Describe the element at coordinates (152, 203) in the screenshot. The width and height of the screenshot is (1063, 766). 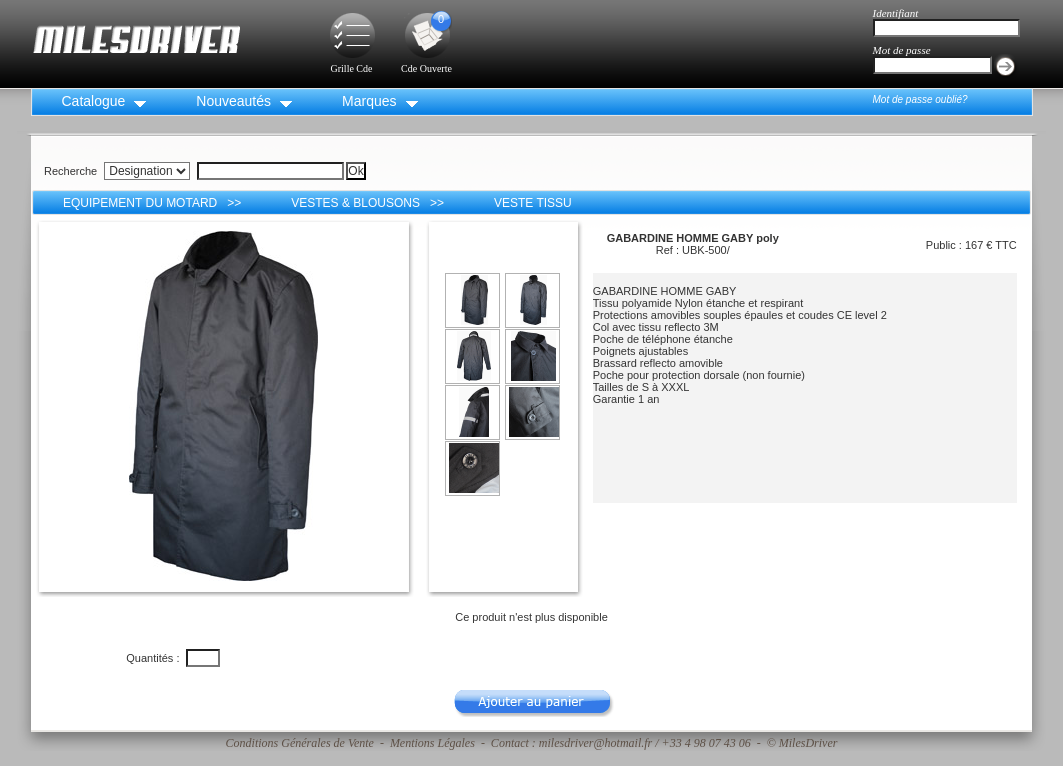
I see `EQUIPEMENT DU MOTARD >>` at that location.